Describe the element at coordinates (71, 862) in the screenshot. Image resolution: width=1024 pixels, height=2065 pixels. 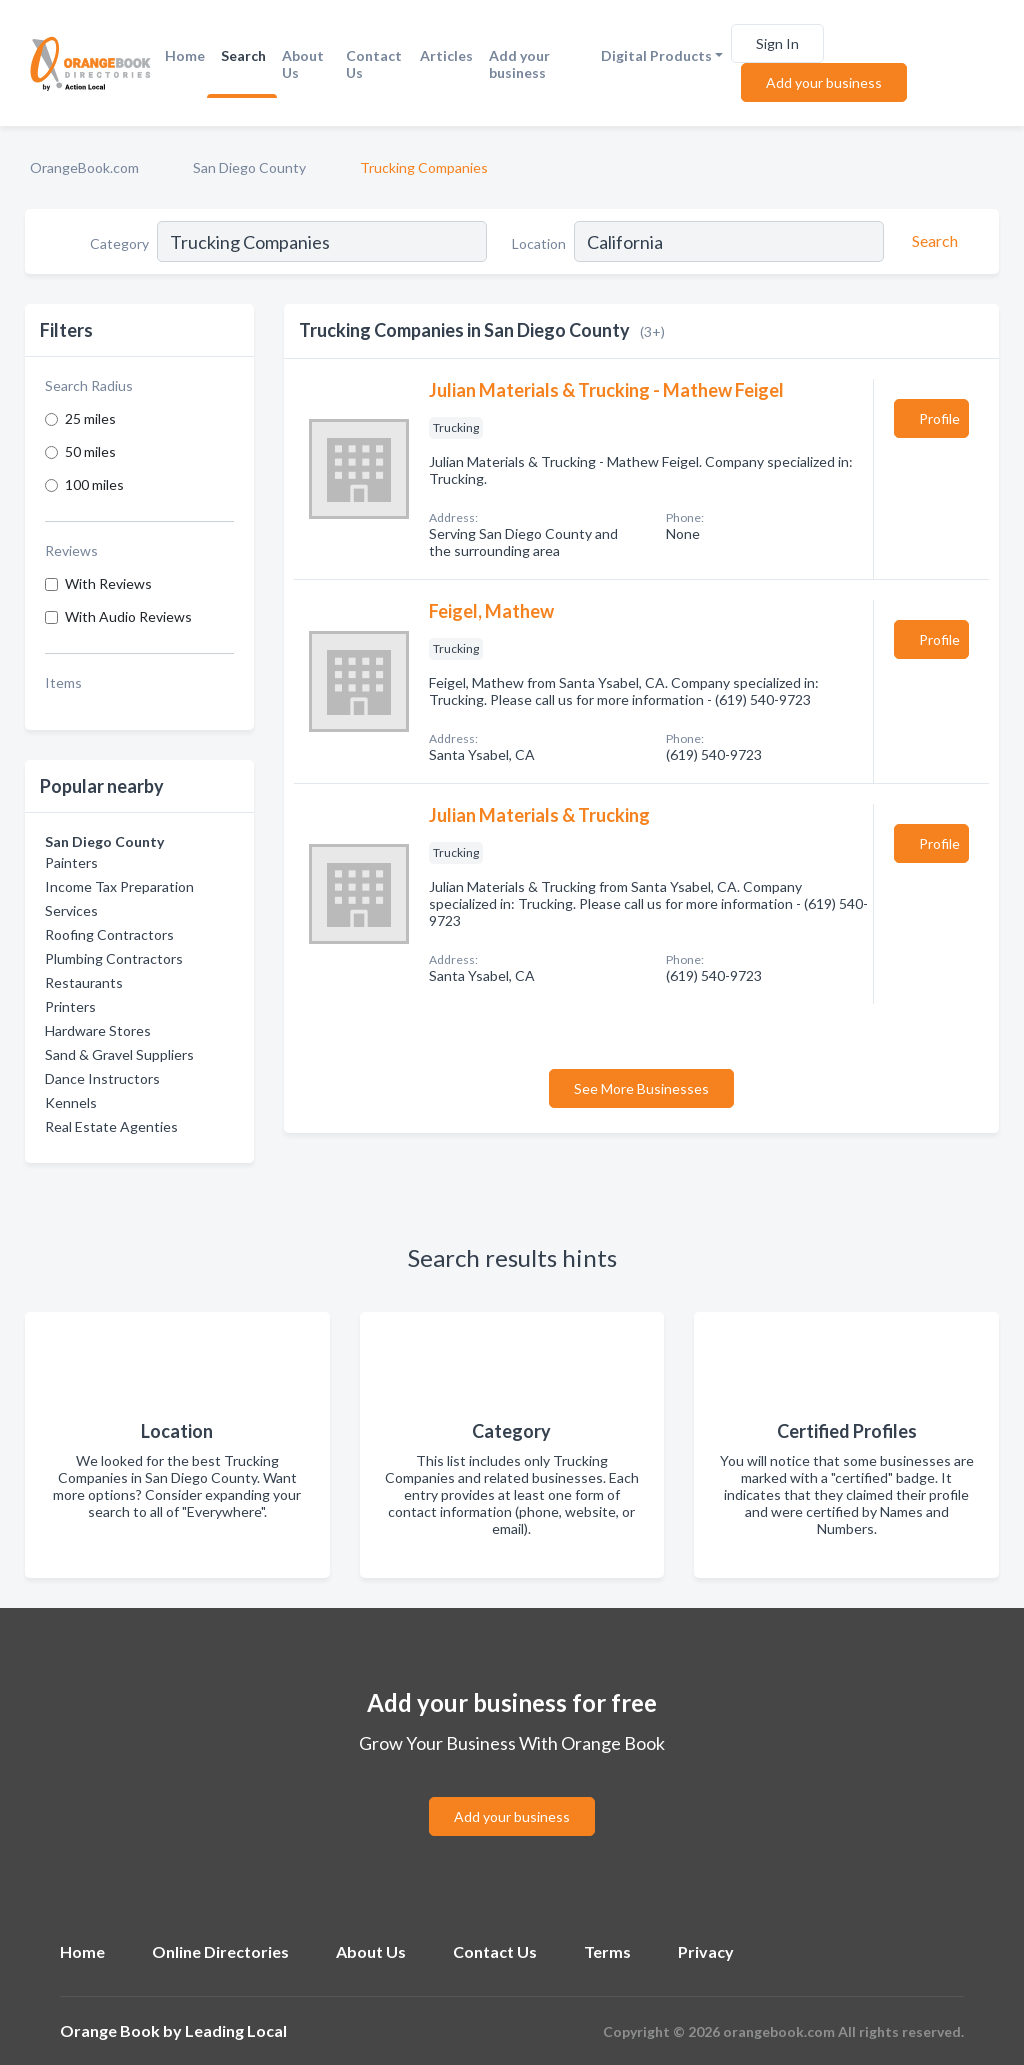
I see `Painters` at that location.